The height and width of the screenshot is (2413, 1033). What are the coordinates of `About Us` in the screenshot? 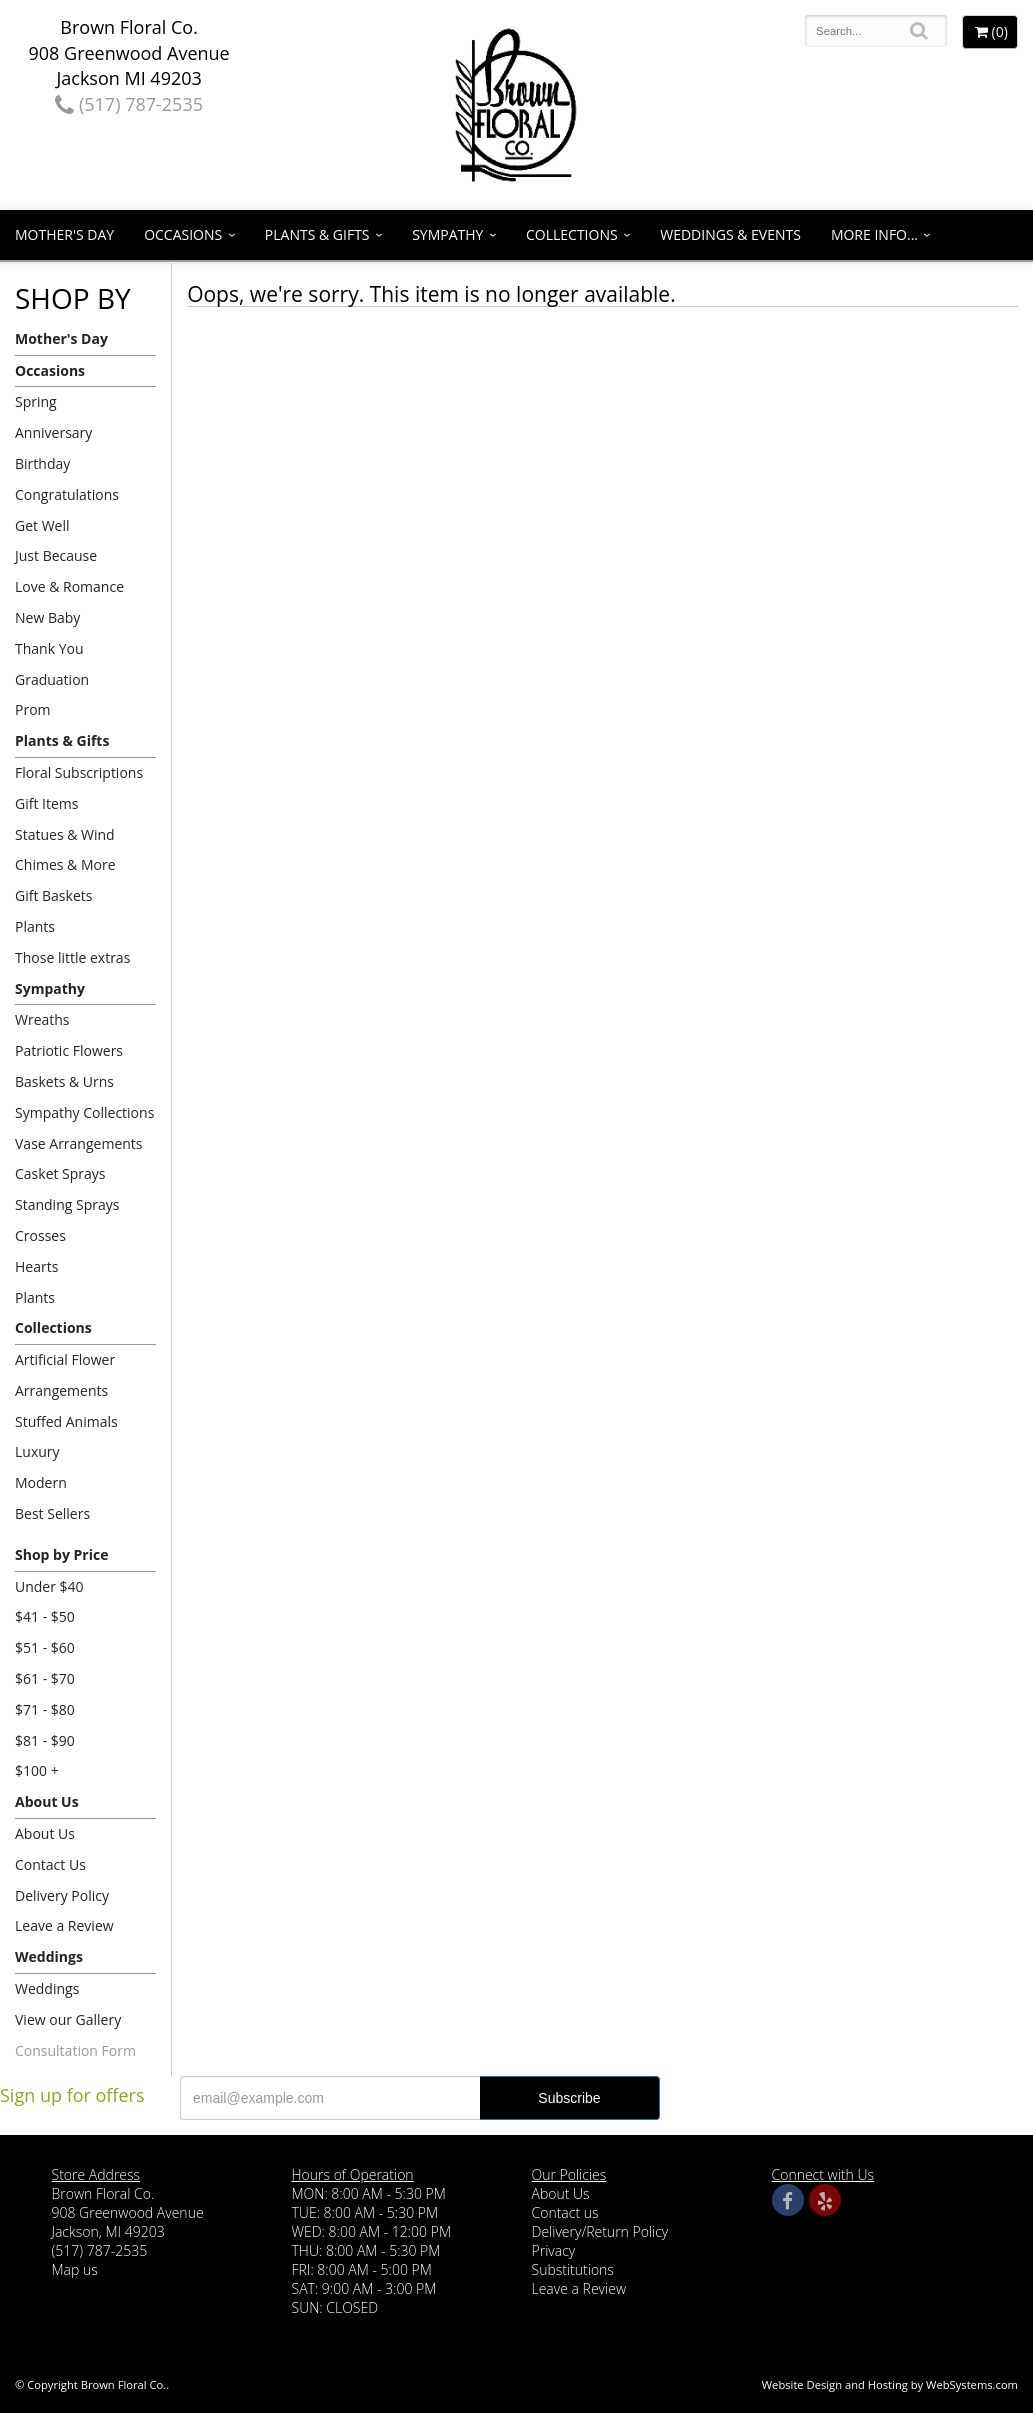 It's located at (47, 1801).